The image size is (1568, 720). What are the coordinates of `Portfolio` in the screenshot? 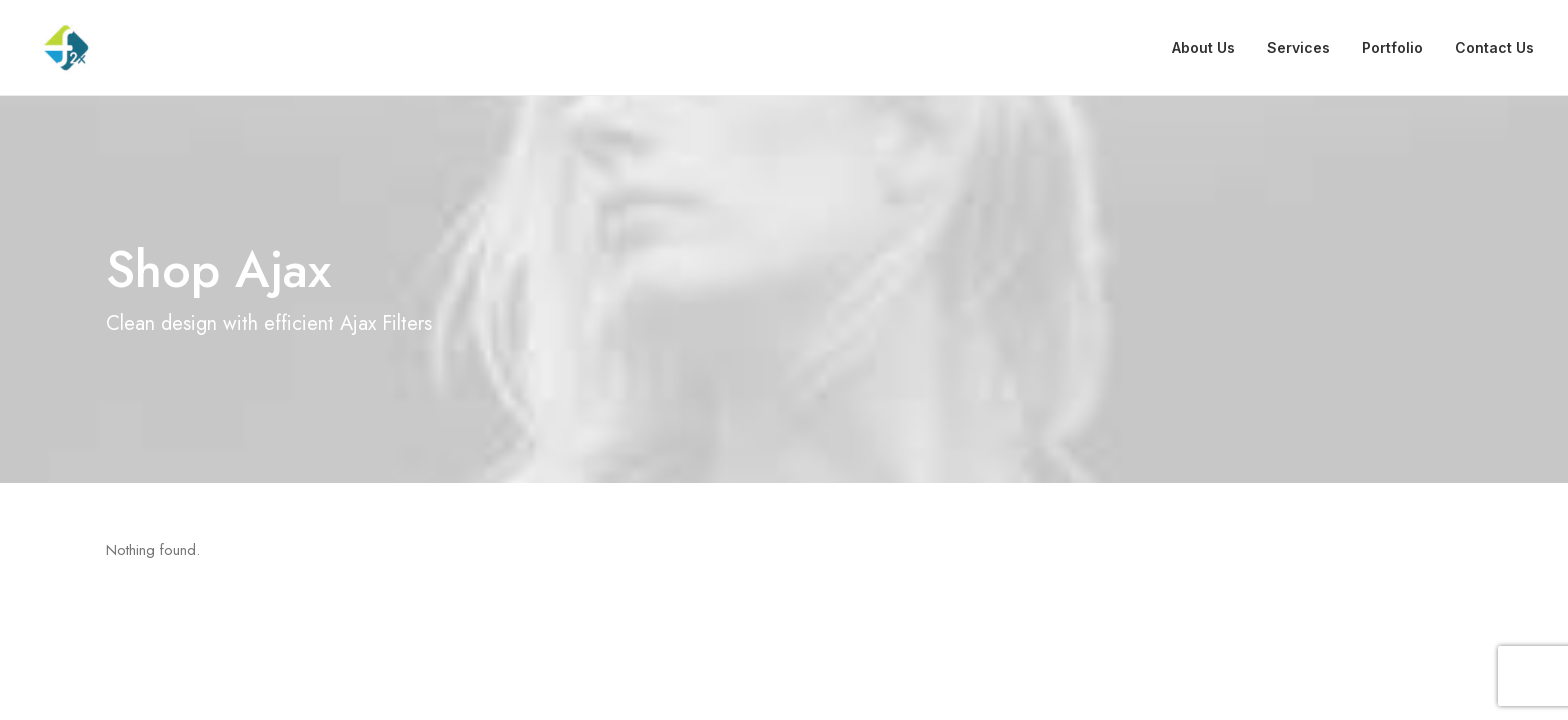 It's located at (1392, 47).